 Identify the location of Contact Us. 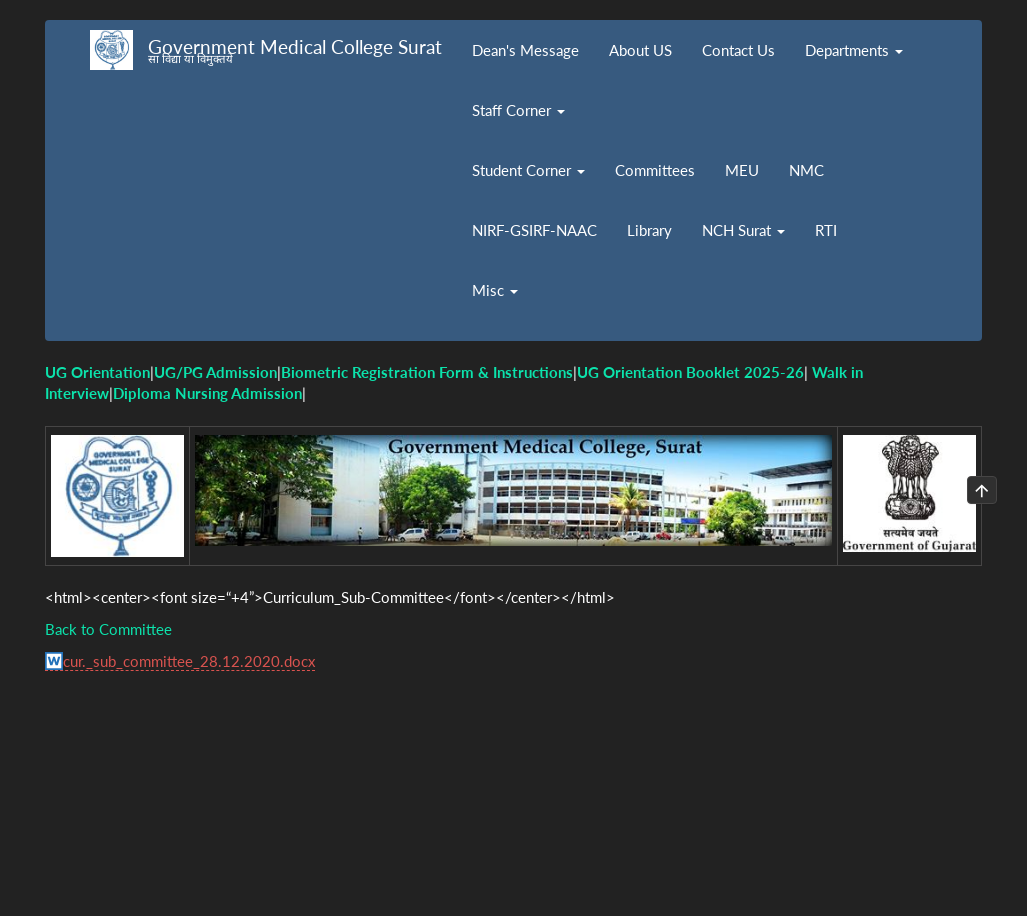
(738, 50).